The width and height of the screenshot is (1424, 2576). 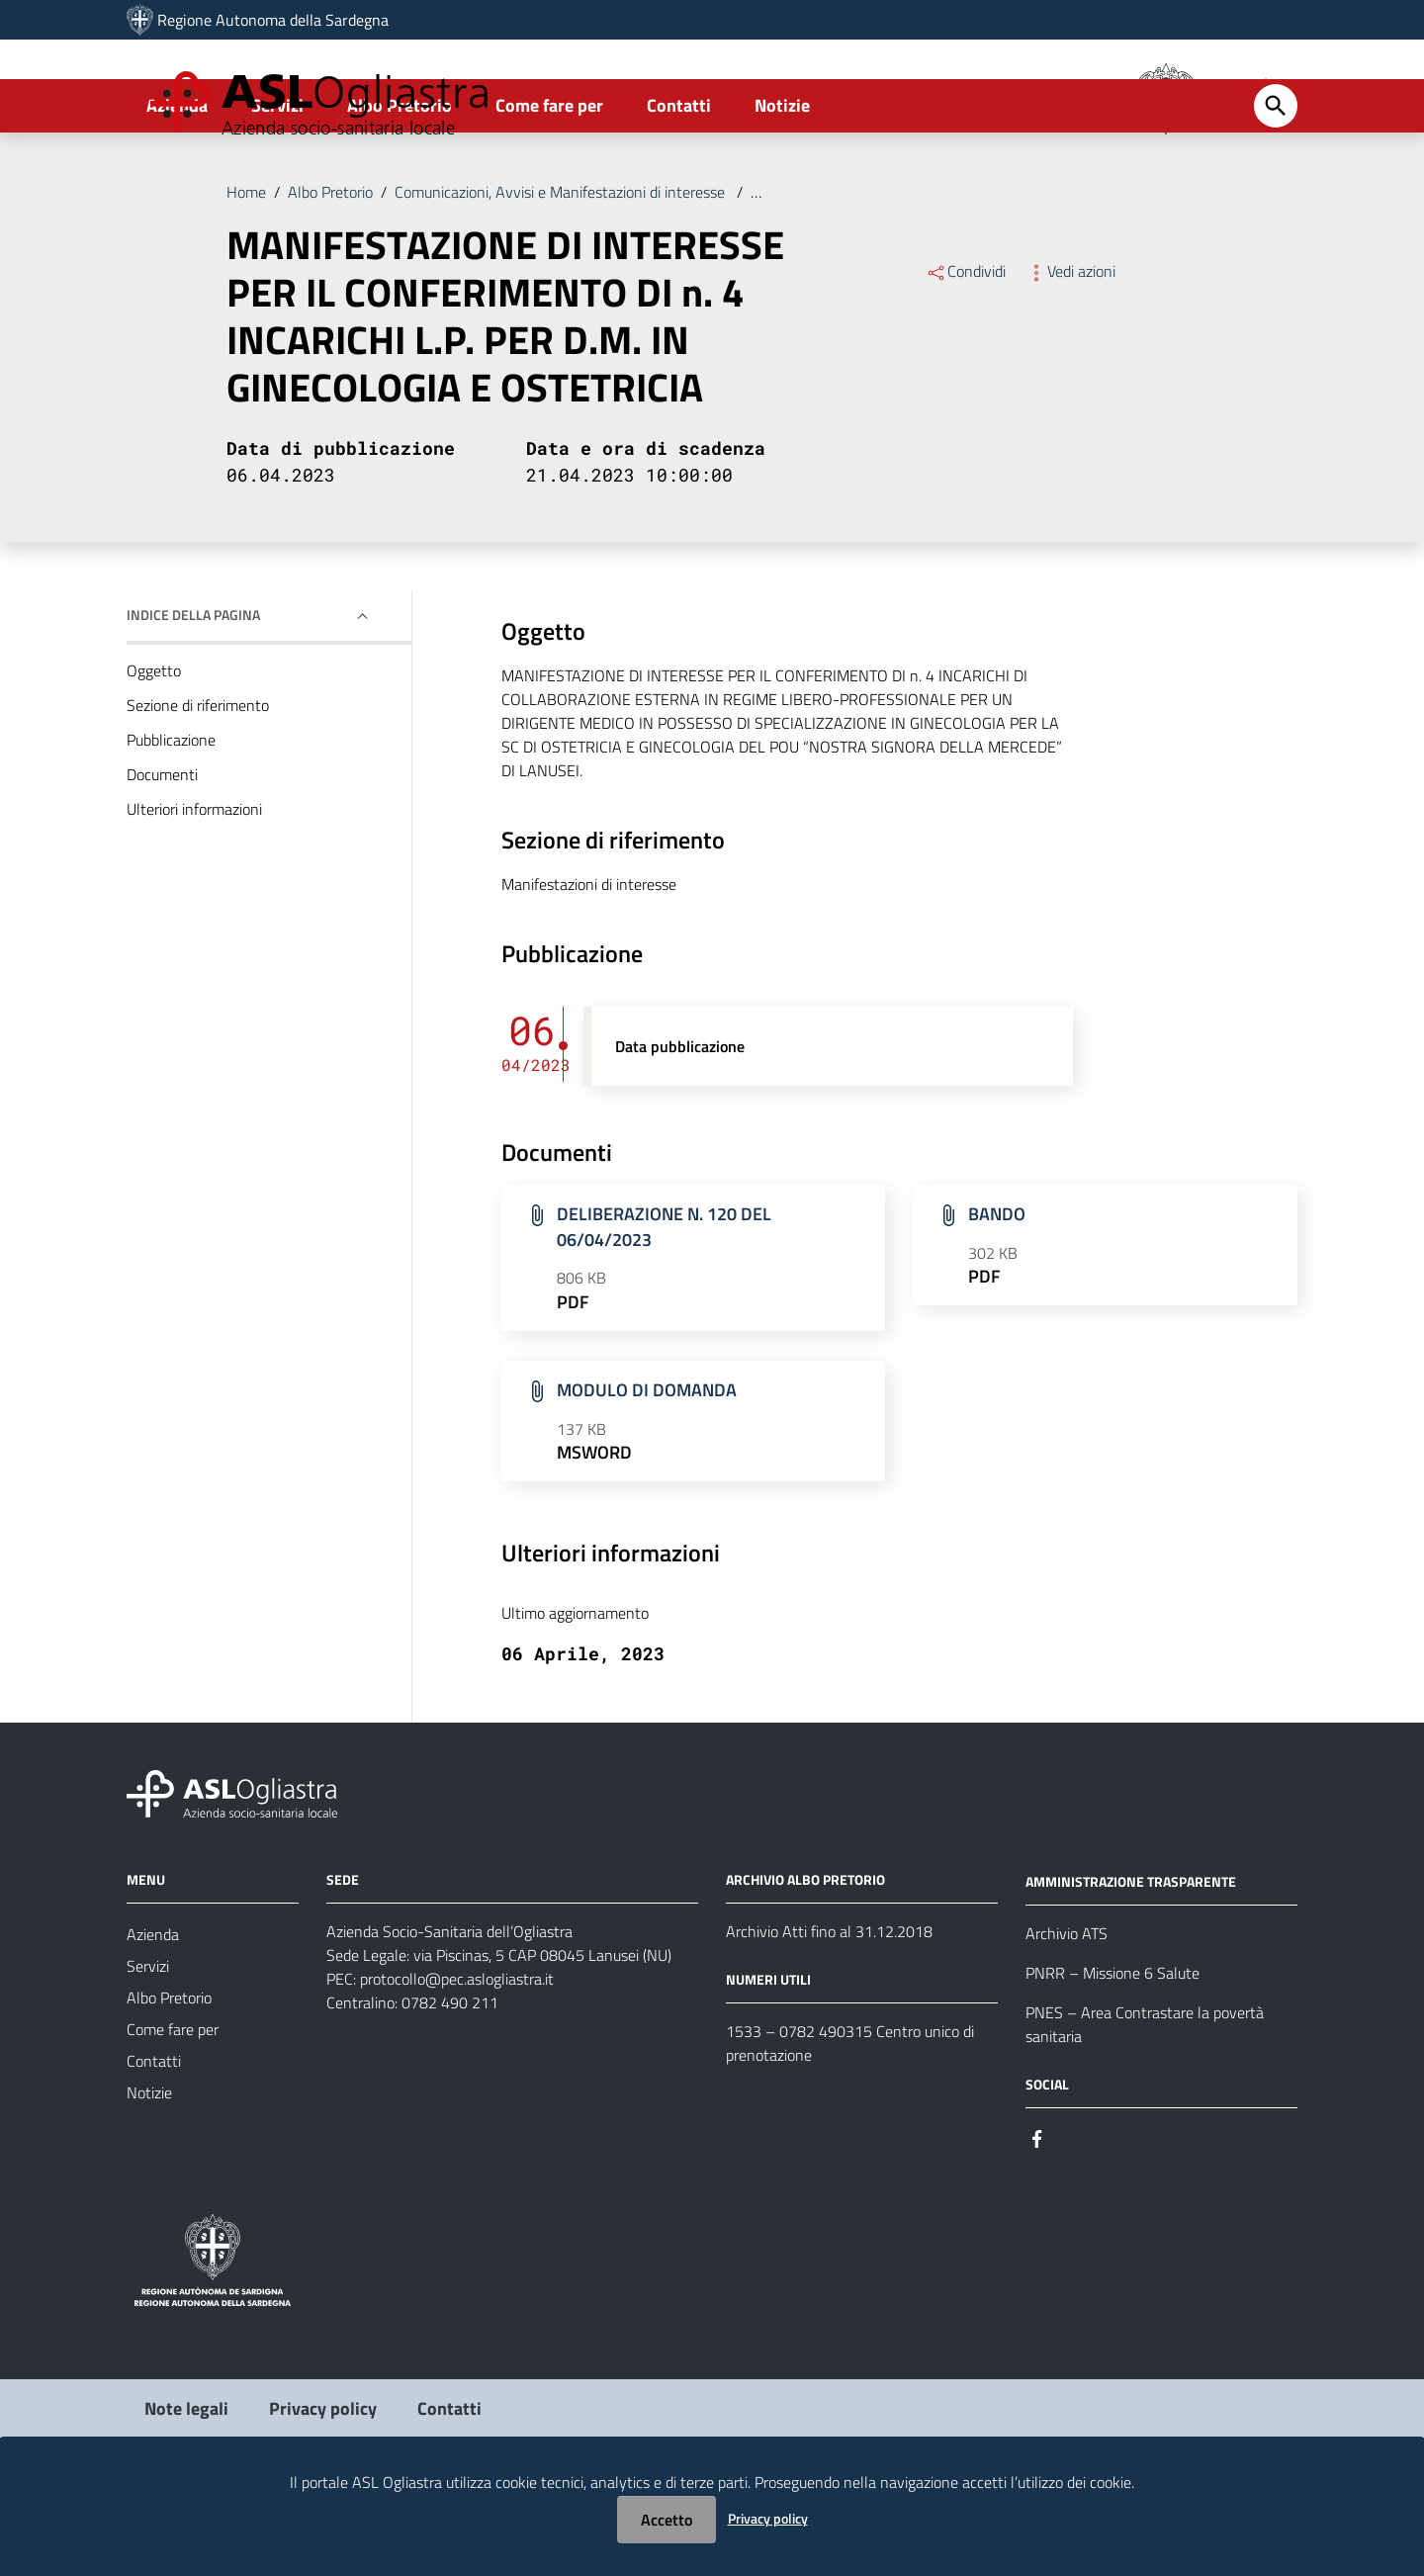 I want to click on AMMINISTRAZIONE TRASPARENTE, so click(x=1130, y=1960).